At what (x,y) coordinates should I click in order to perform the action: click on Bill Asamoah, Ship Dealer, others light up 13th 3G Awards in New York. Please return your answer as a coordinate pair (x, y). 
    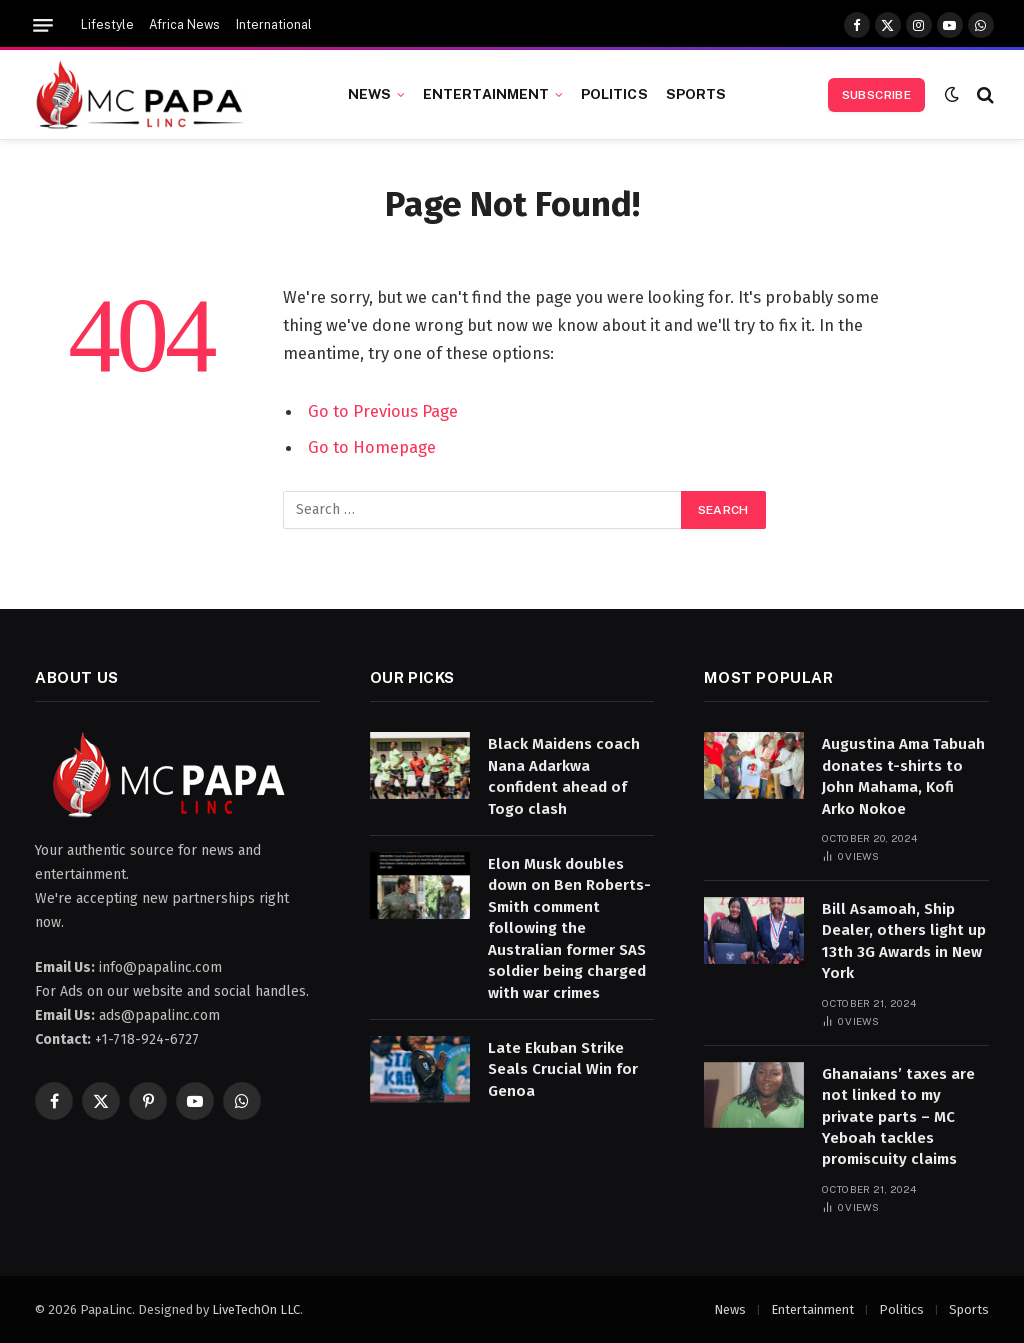
    Looking at the image, I should click on (904, 941).